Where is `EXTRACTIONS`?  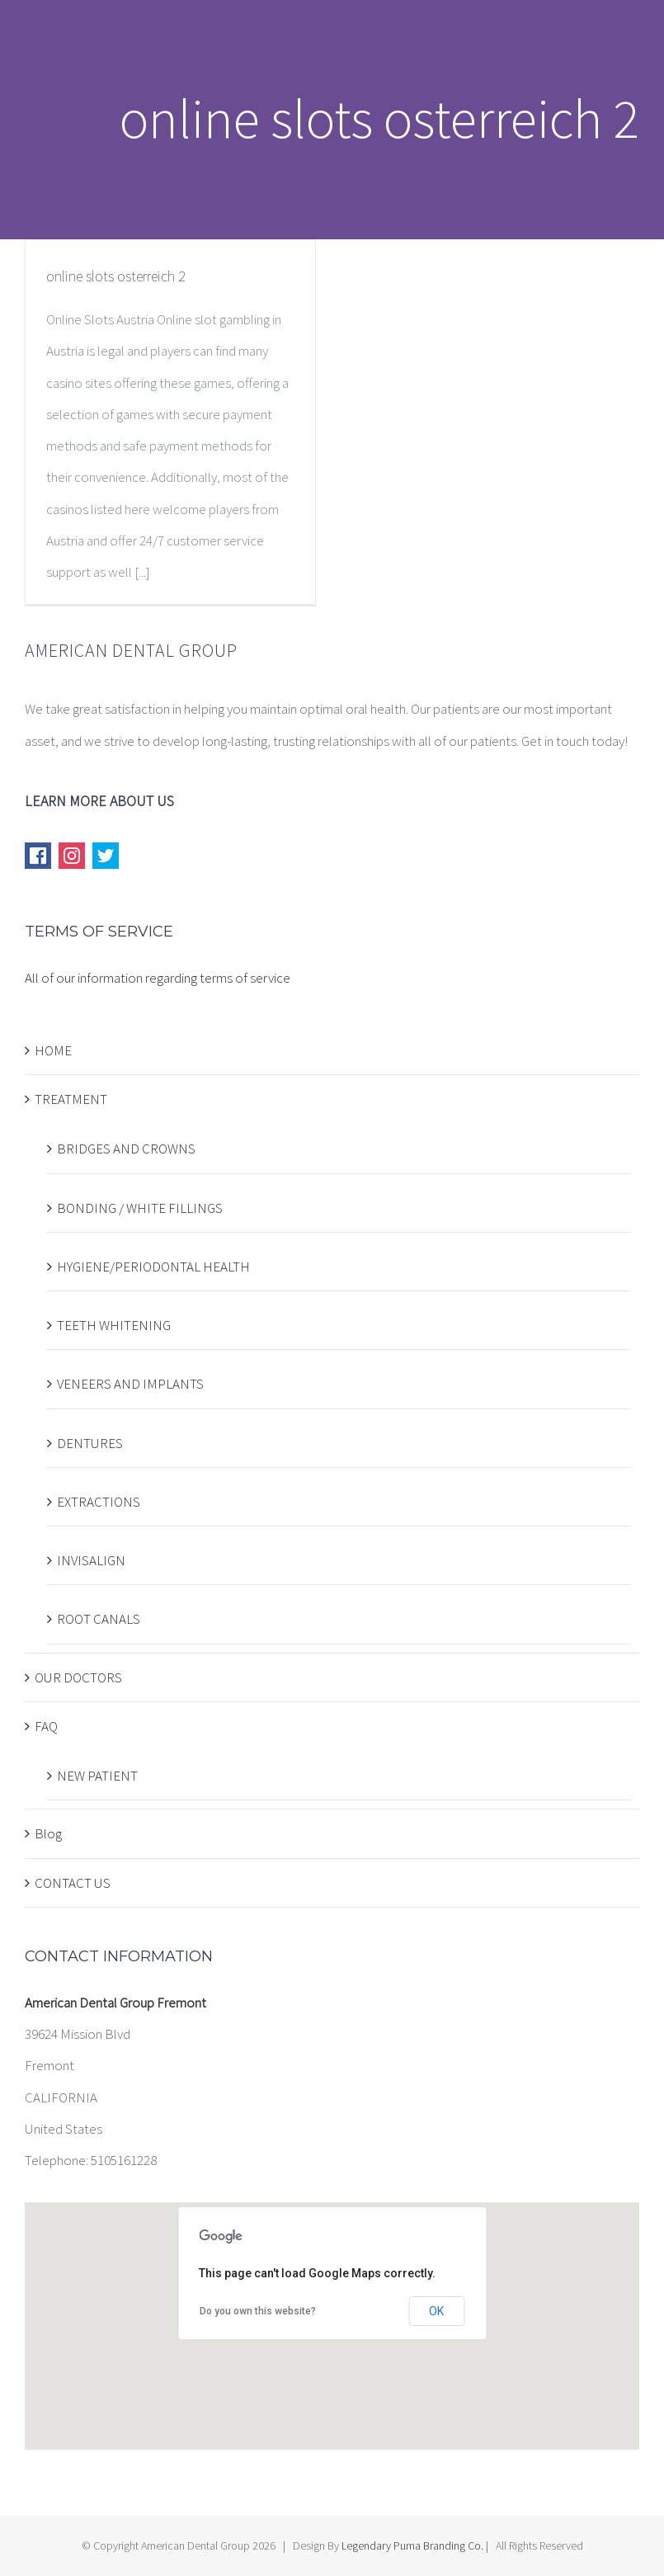 EXTRACTIONS is located at coordinates (98, 1502).